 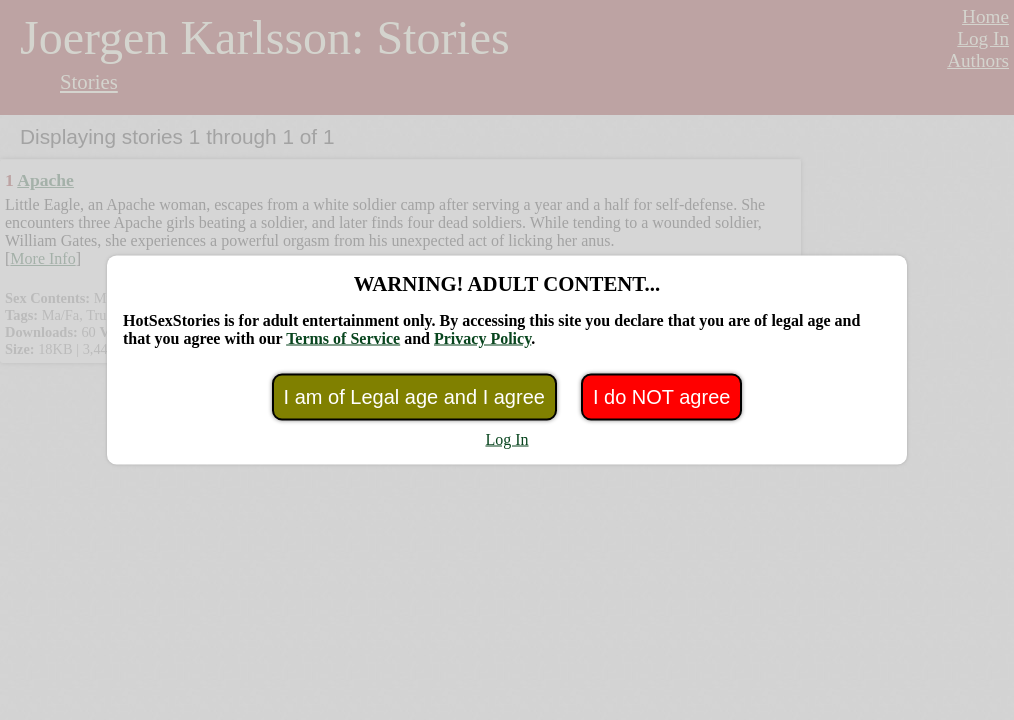 What do you see at coordinates (414, 397) in the screenshot?
I see `I am of Legal age and I agree` at bounding box center [414, 397].